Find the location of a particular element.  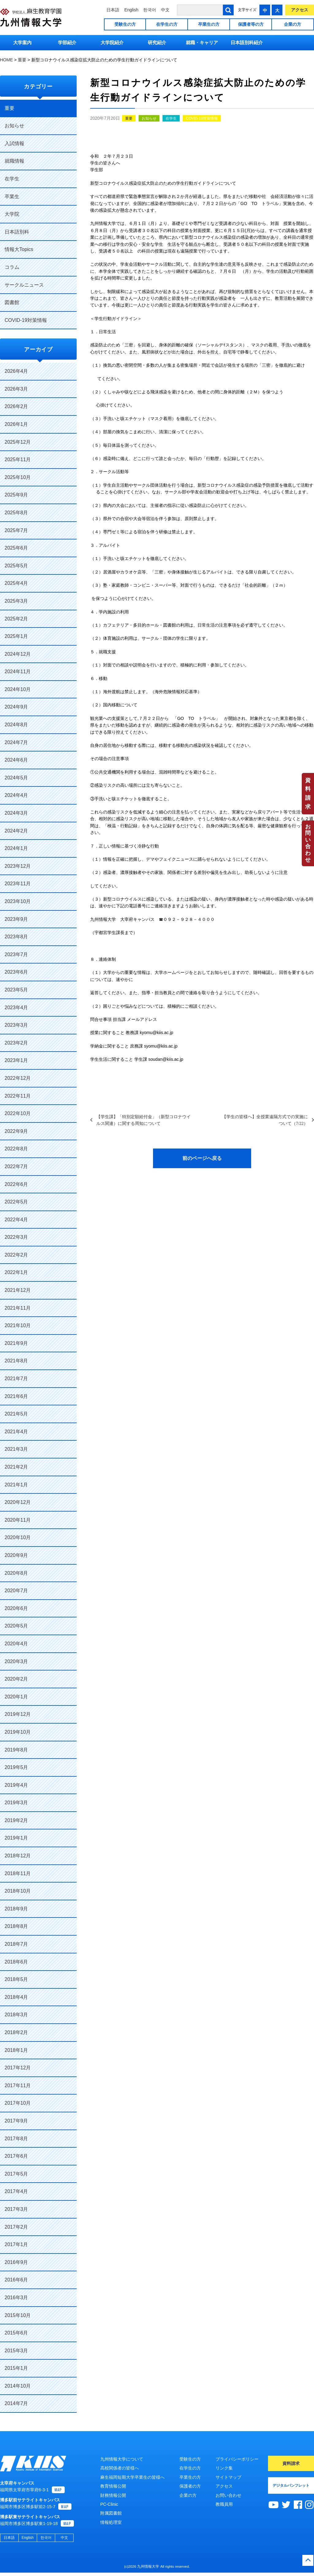

2025年4月 is located at coordinates (16, 583).